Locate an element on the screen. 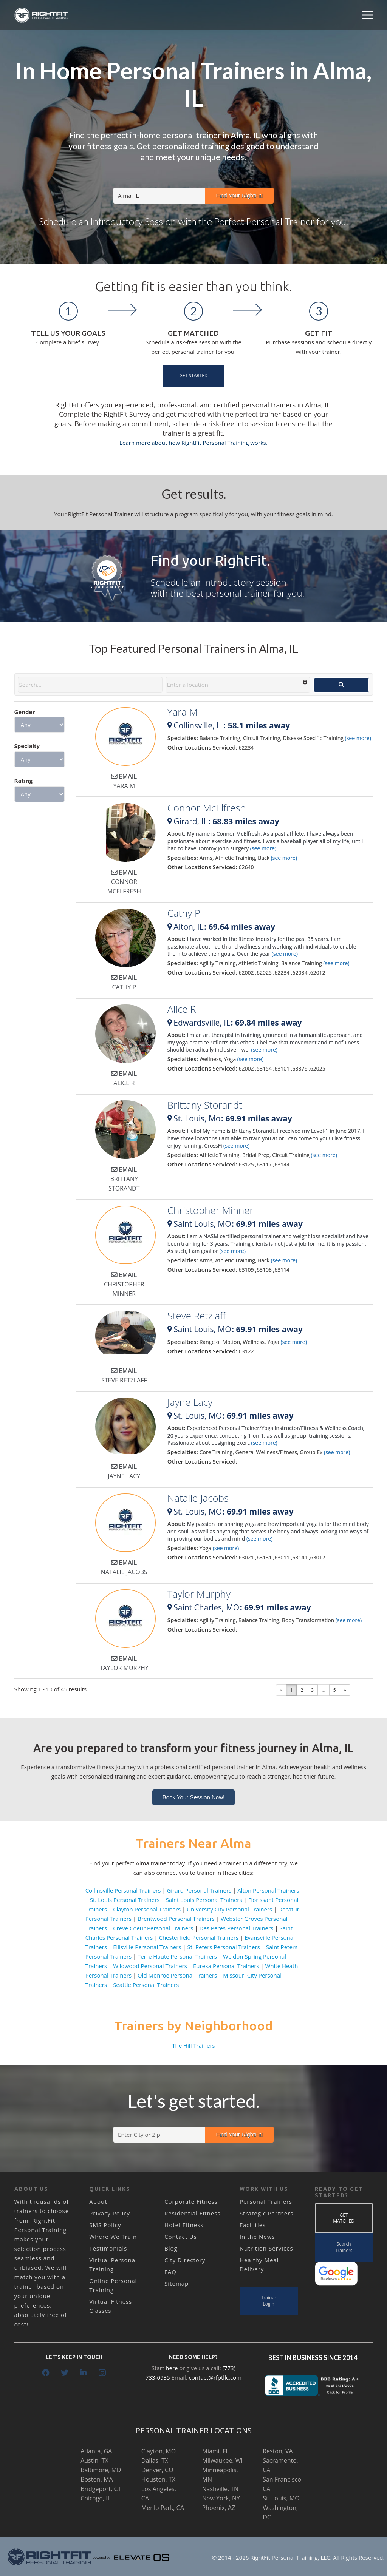 The height and width of the screenshot is (2576, 387). Nutrition Services is located at coordinates (266, 2248).